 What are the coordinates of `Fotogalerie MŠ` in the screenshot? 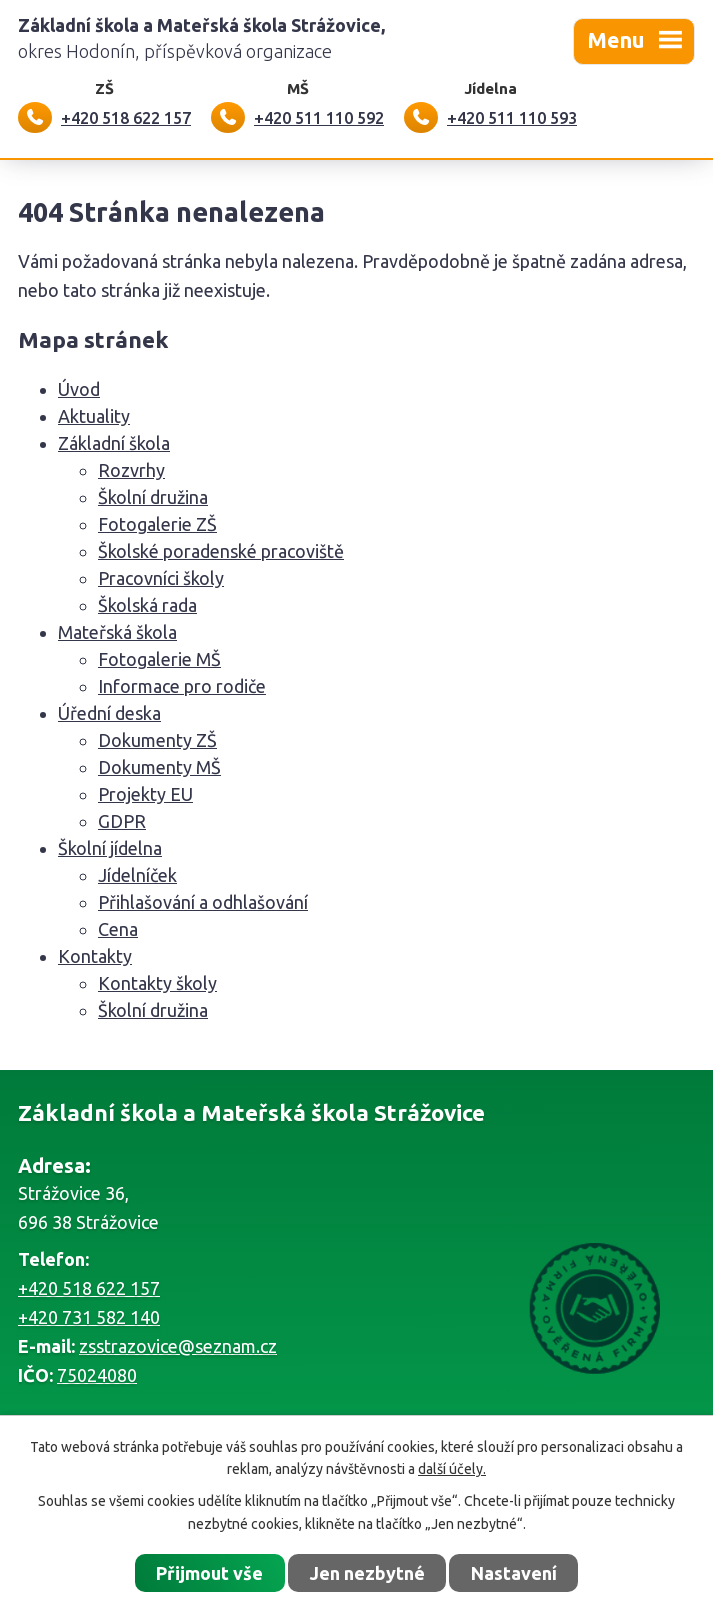 It's located at (159, 659).